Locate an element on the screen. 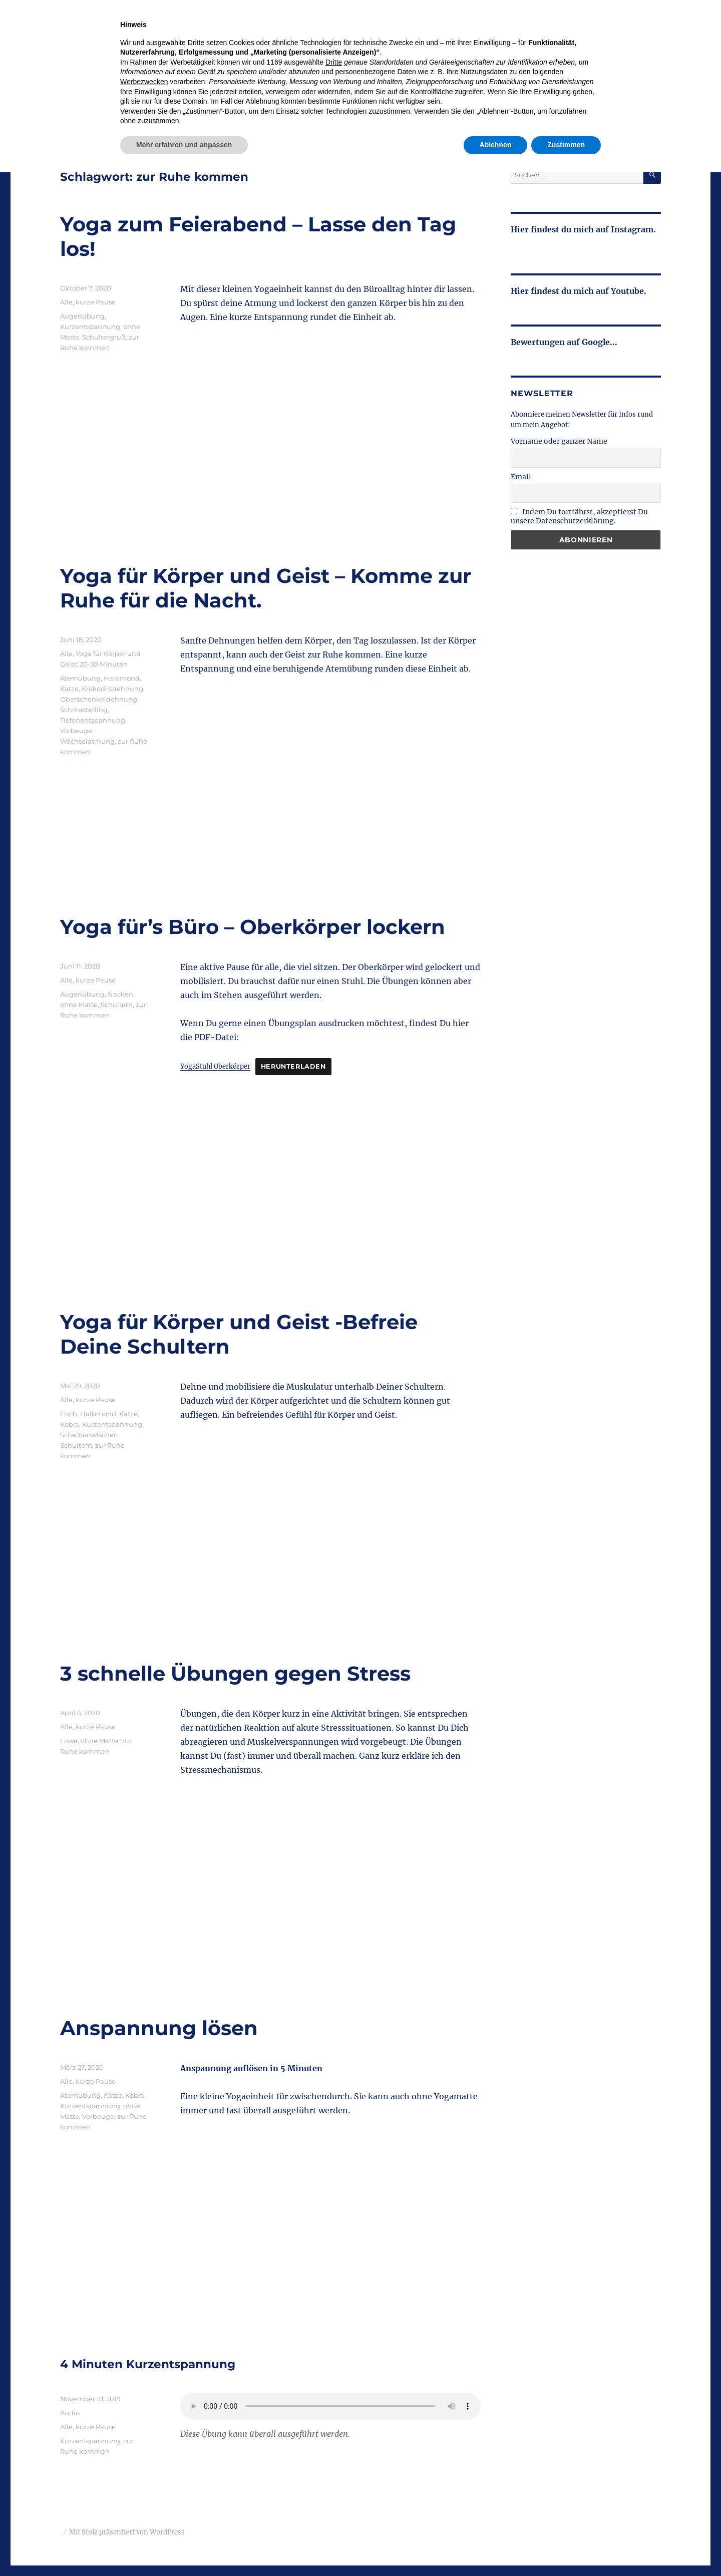  Ablehnen [button] is located at coordinates (496, 2548).